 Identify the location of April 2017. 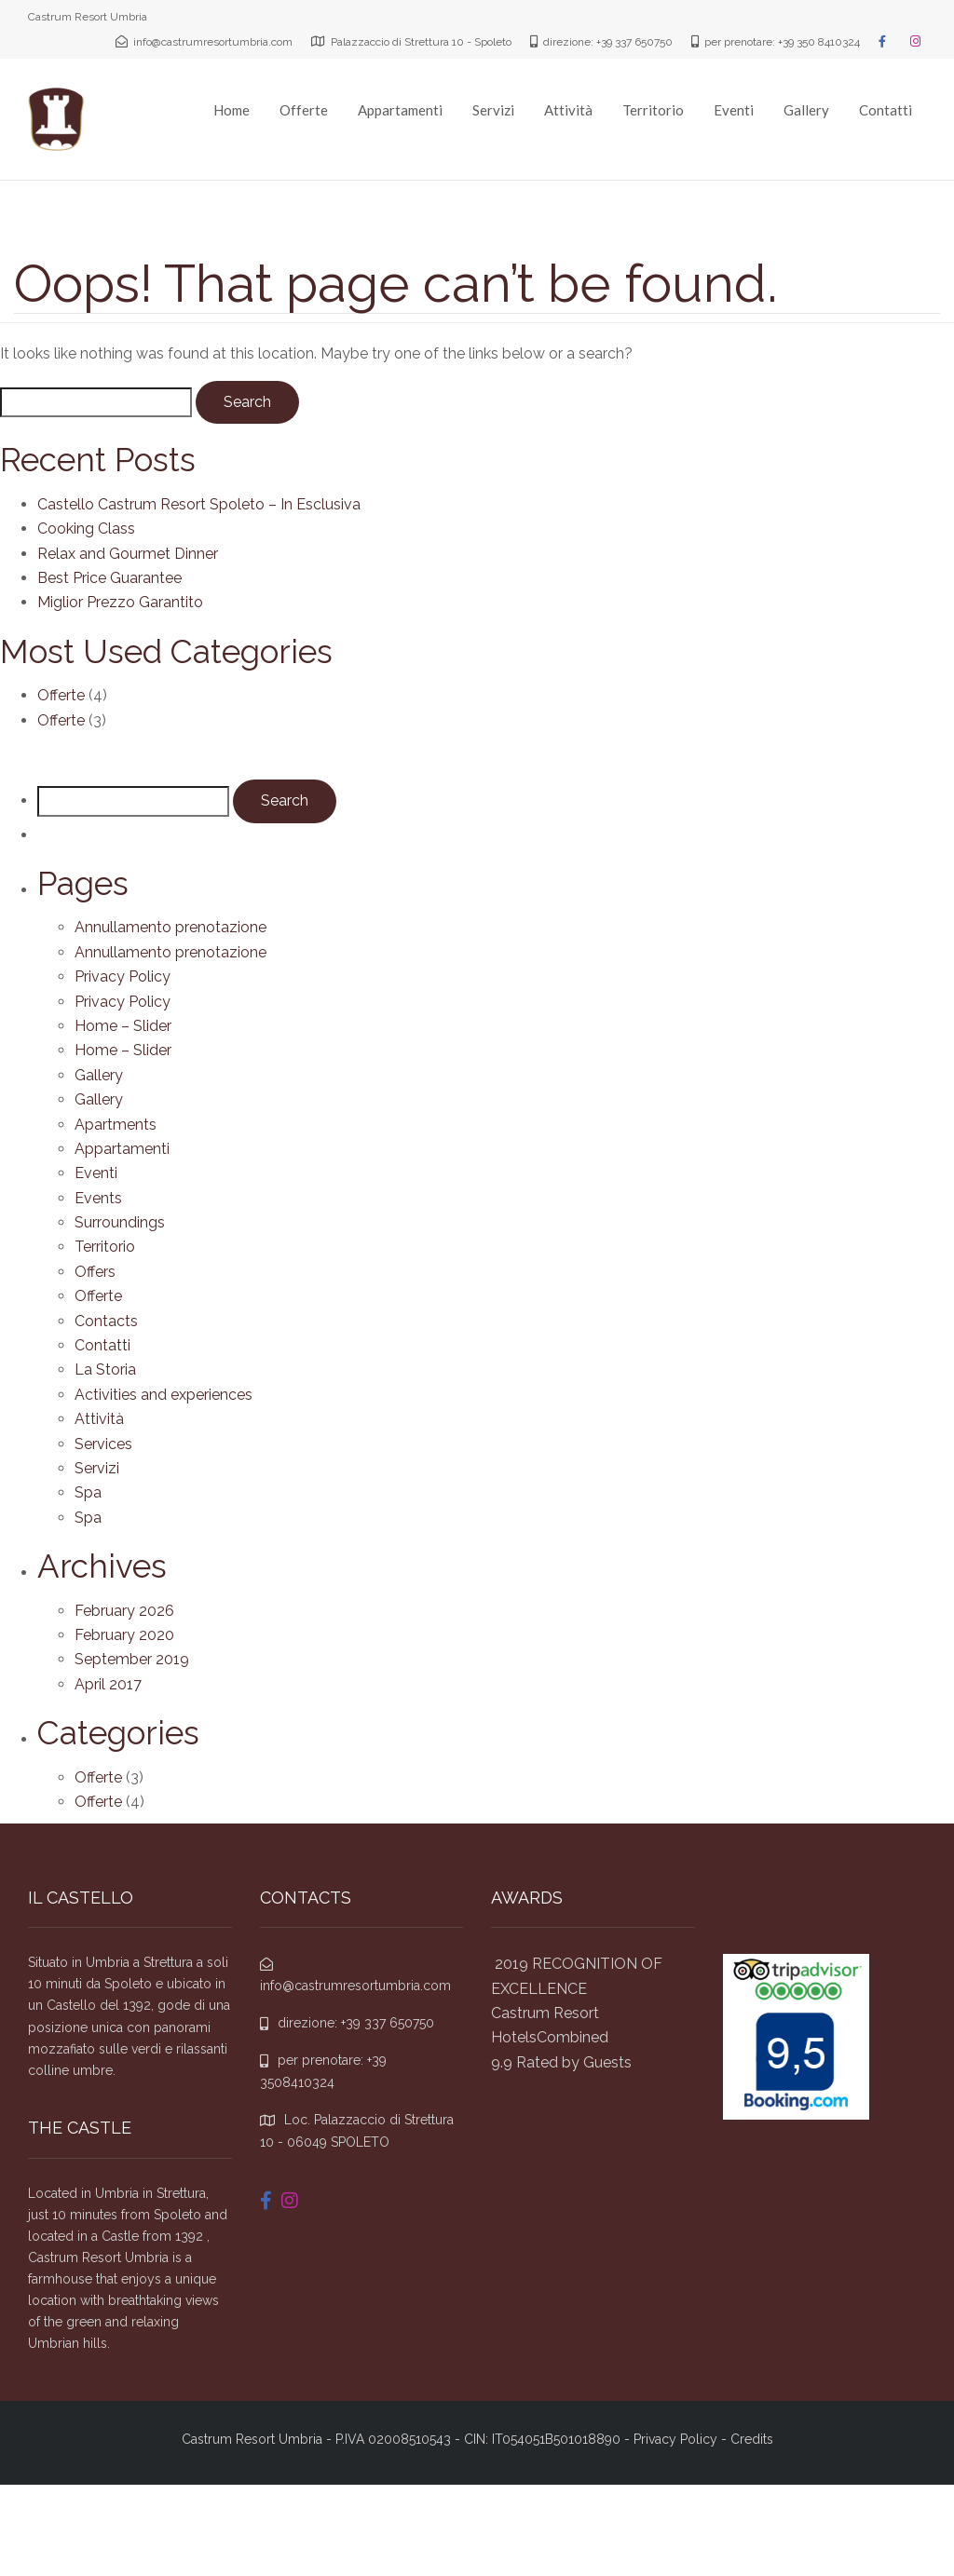
(108, 1684).